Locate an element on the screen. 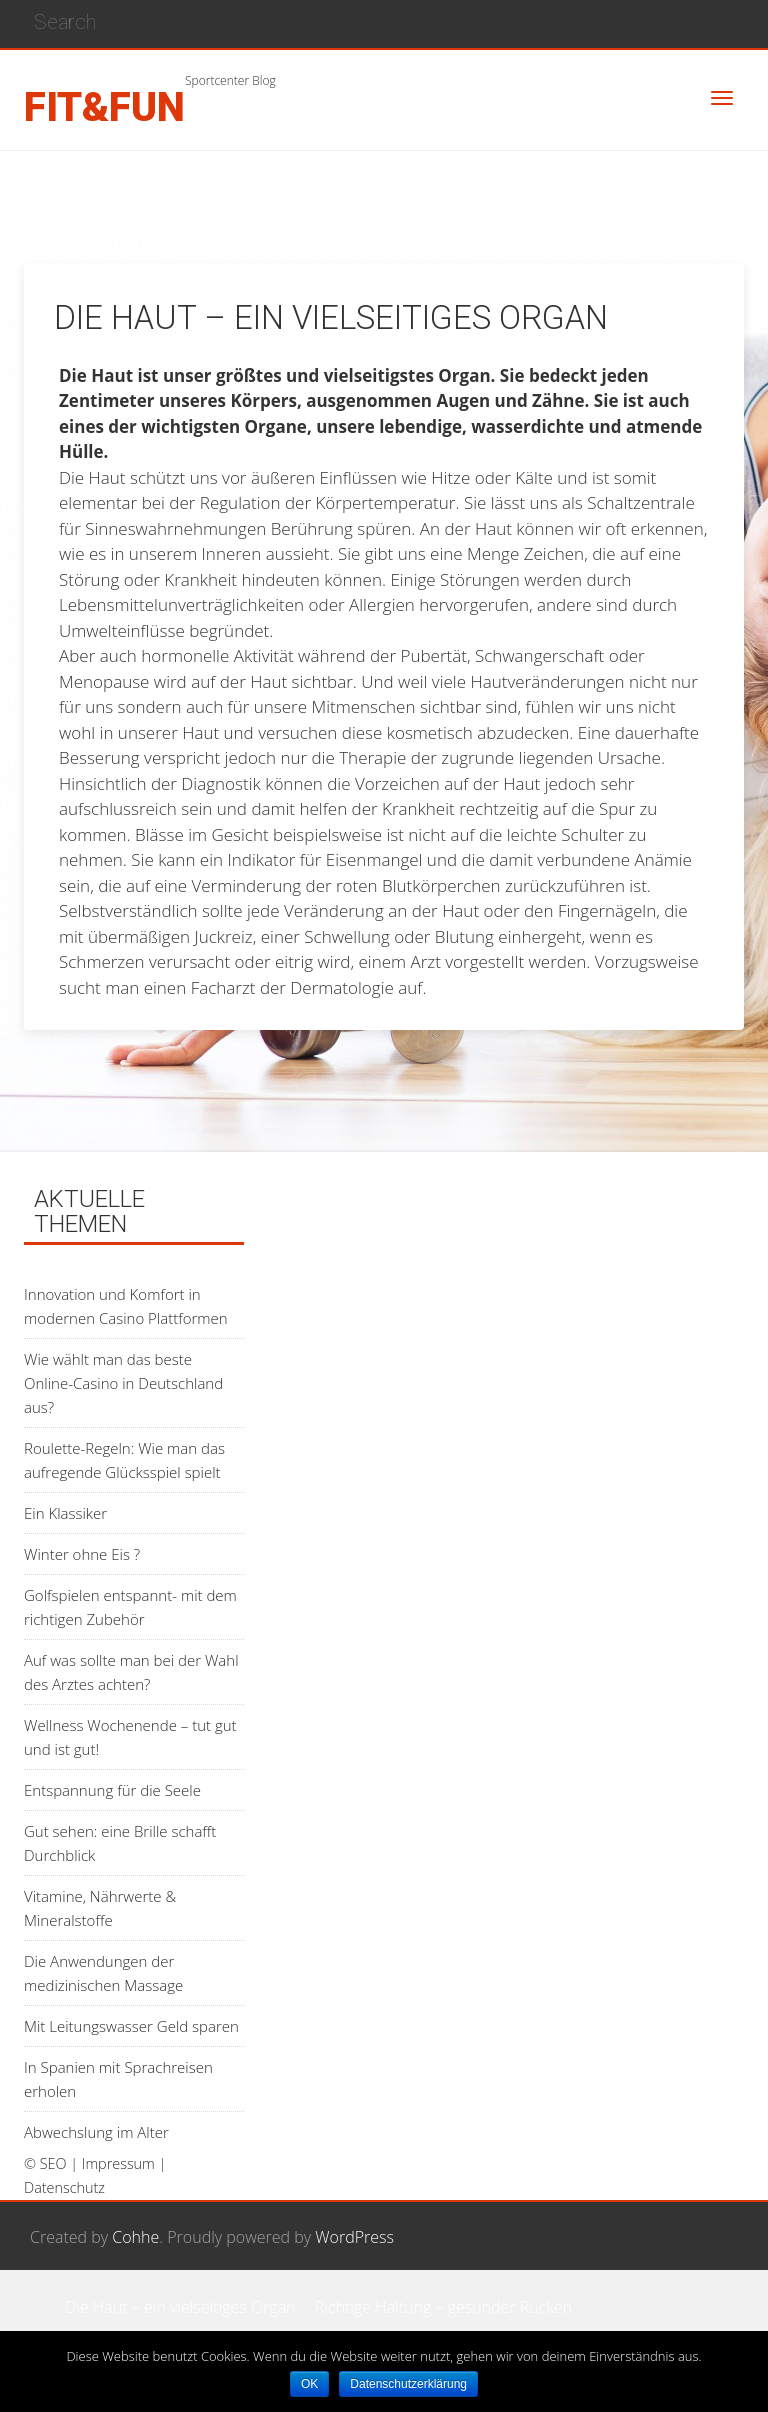 This screenshot has height=2412, width=768. Datenschutz is located at coordinates (64, 2187).